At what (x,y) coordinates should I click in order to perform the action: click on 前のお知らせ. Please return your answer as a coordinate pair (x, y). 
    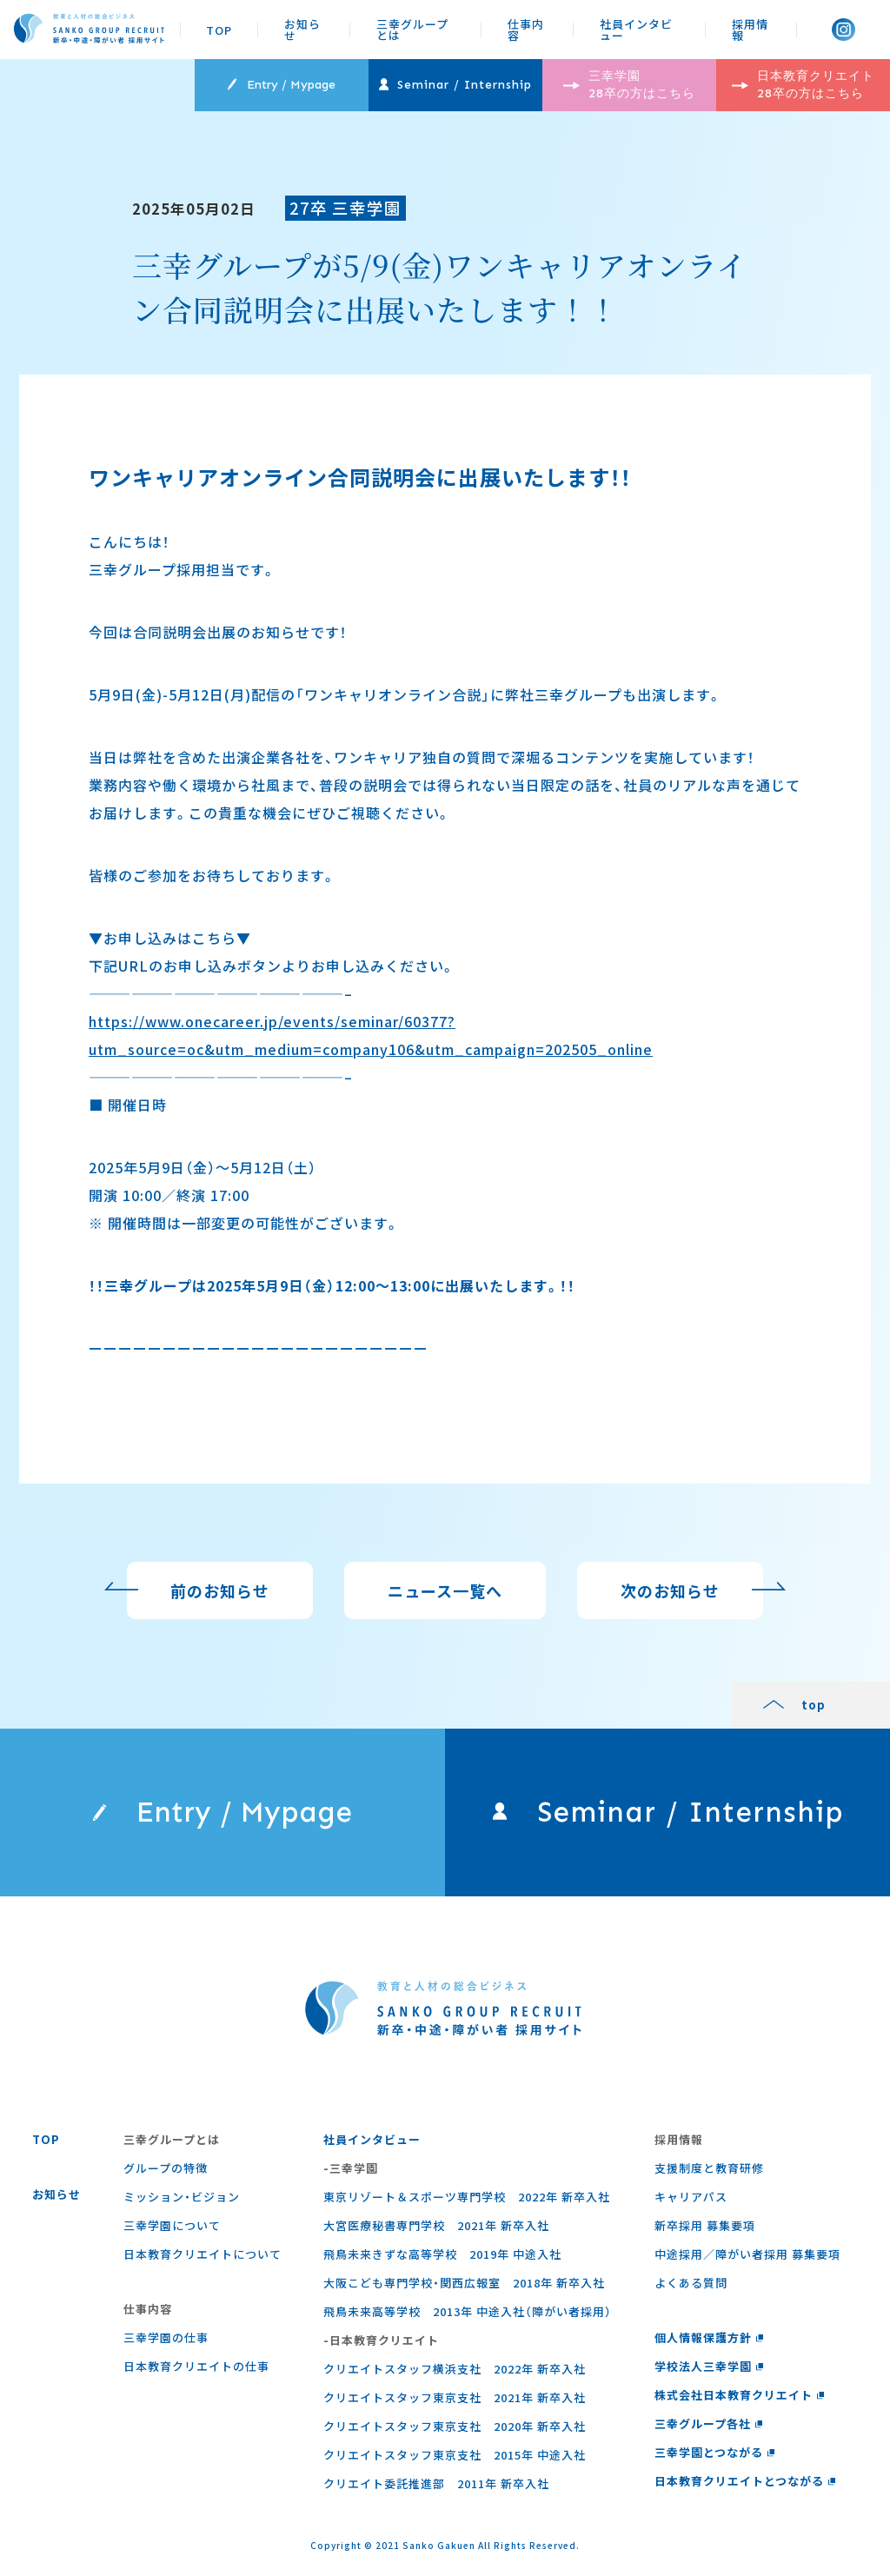
    Looking at the image, I should click on (219, 1598).